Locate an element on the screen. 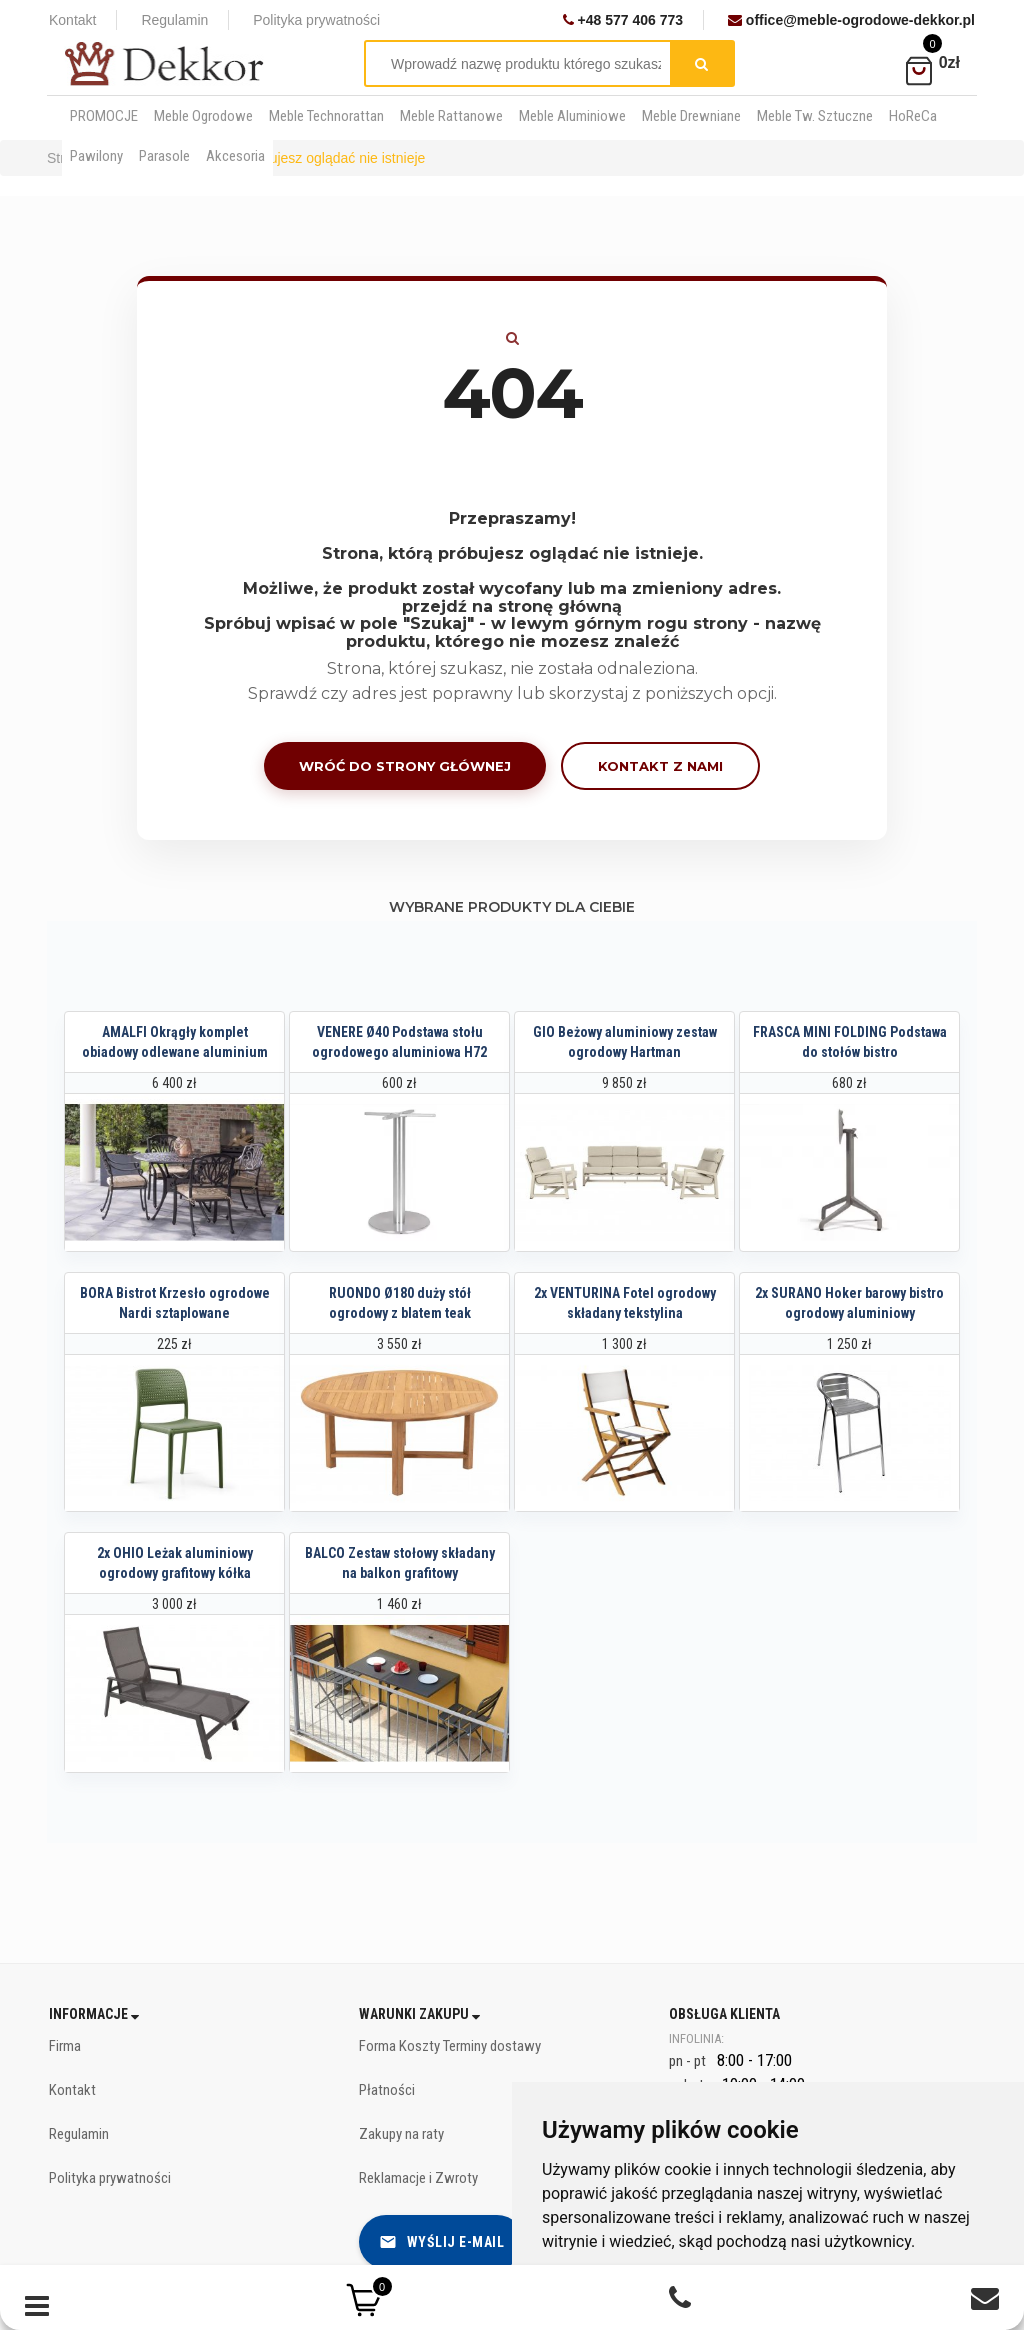  Kontakt z nami is located at coordinates (660, 766).